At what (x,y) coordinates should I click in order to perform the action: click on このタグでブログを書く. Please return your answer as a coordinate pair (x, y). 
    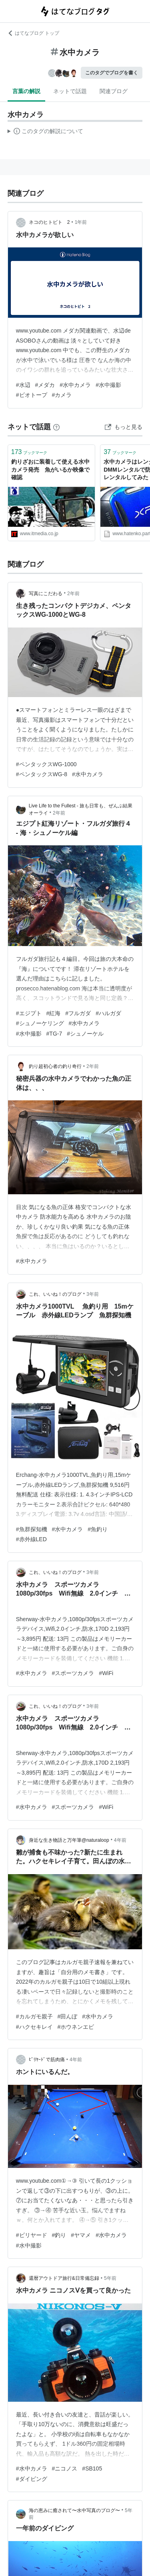
    Looking at the image, I should click on (111, 73).